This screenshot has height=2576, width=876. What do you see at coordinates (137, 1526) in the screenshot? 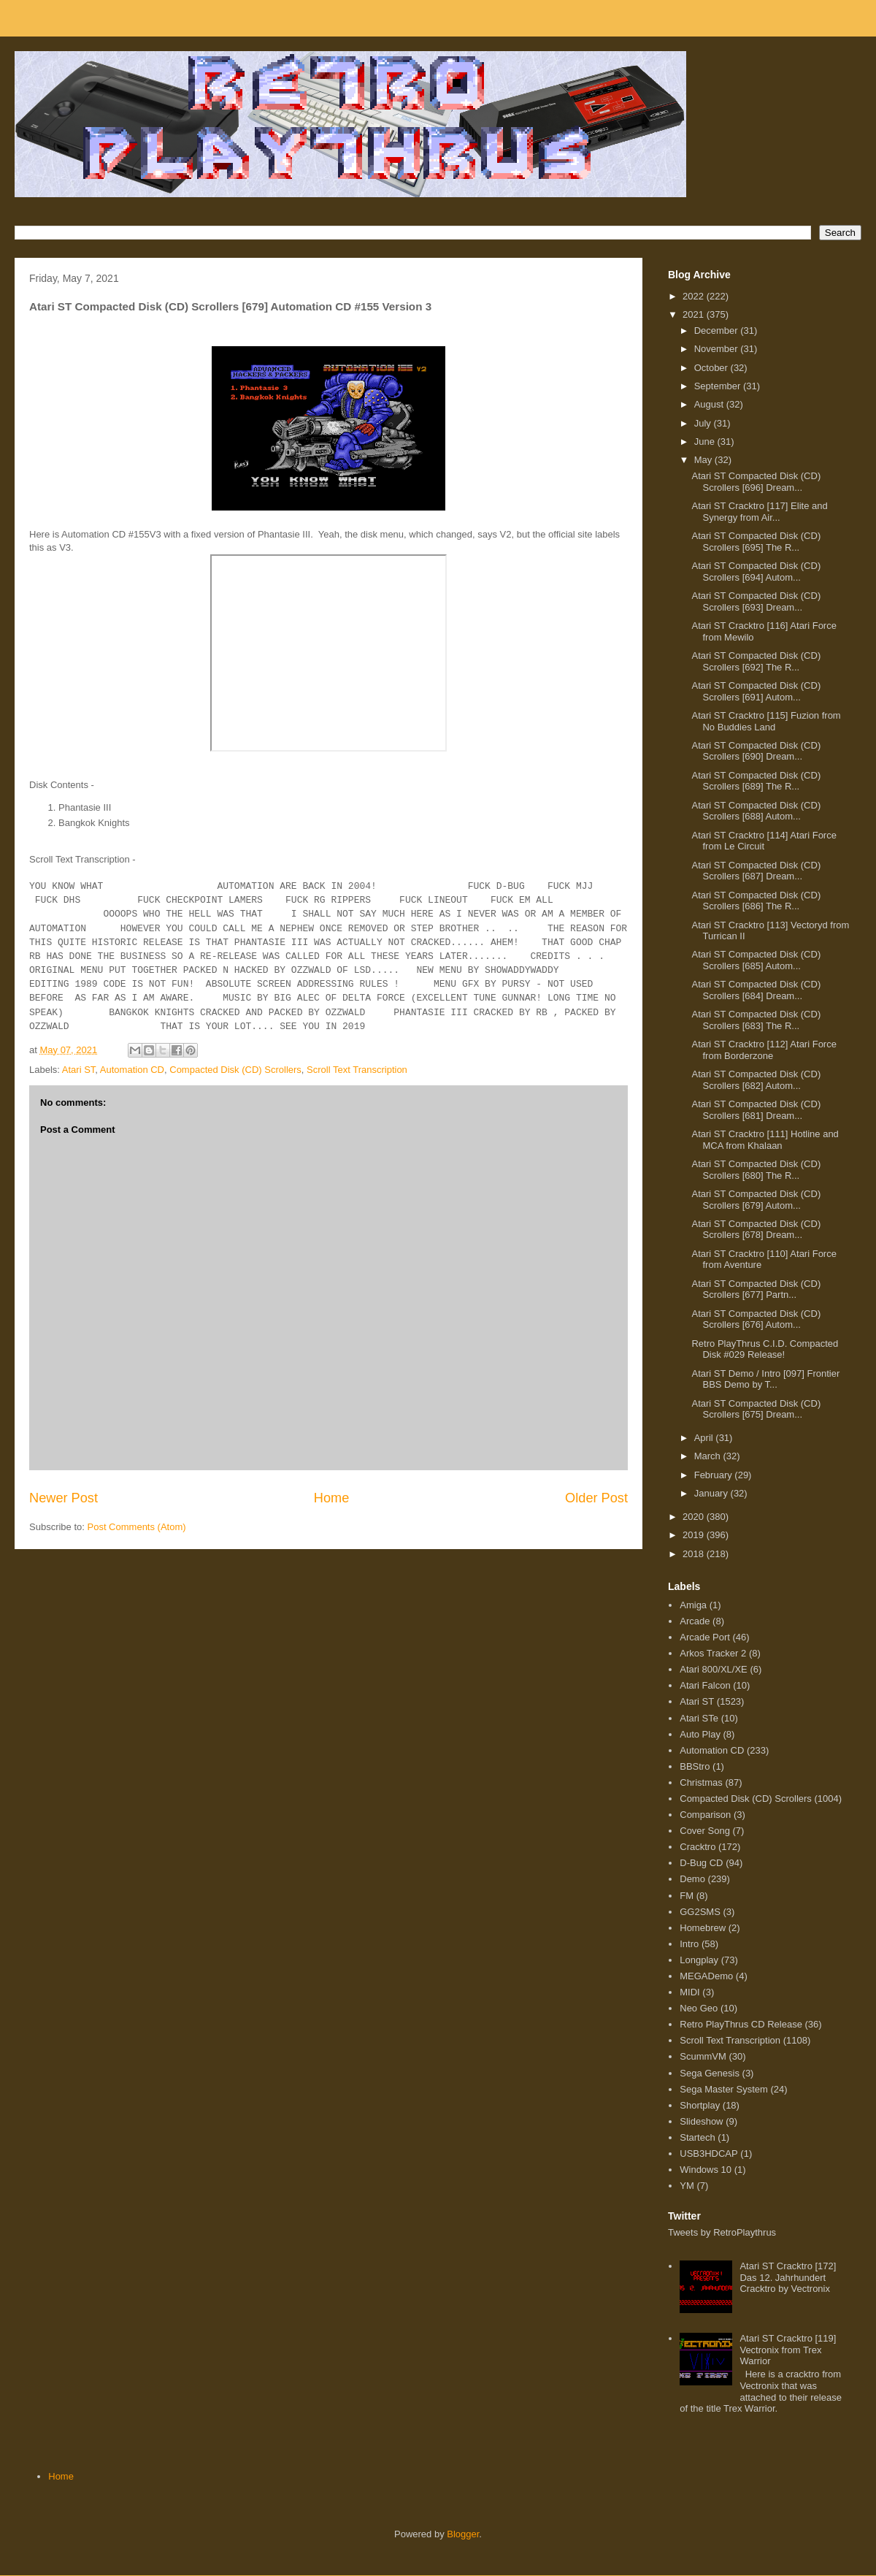
I see `Post Comments (Atom)` at bounding box center [137, 1526].